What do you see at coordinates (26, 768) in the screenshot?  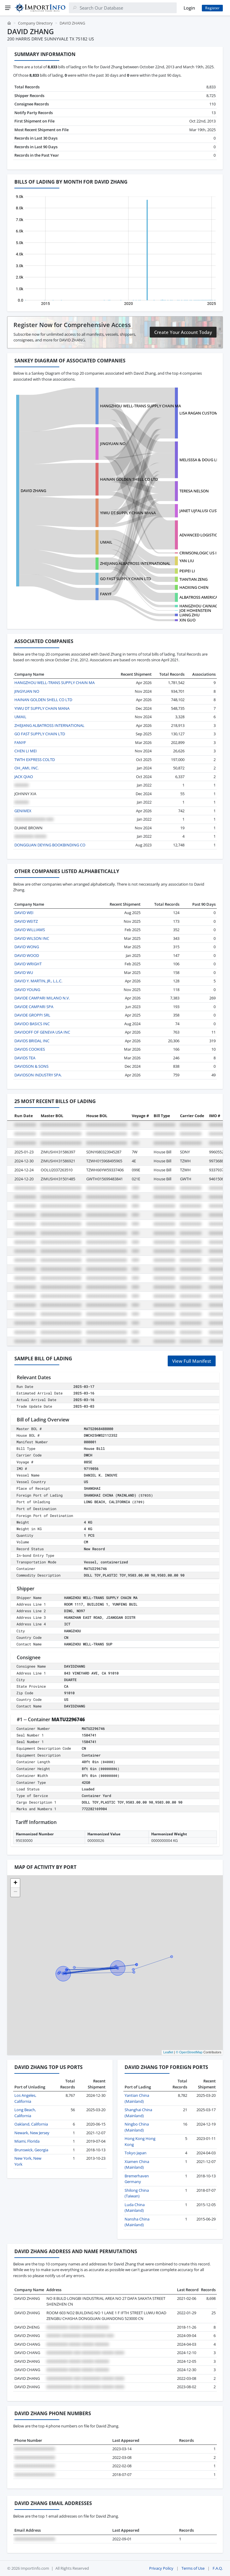 I see `OH_AMI, INC.` at bounding box center [26, 768].